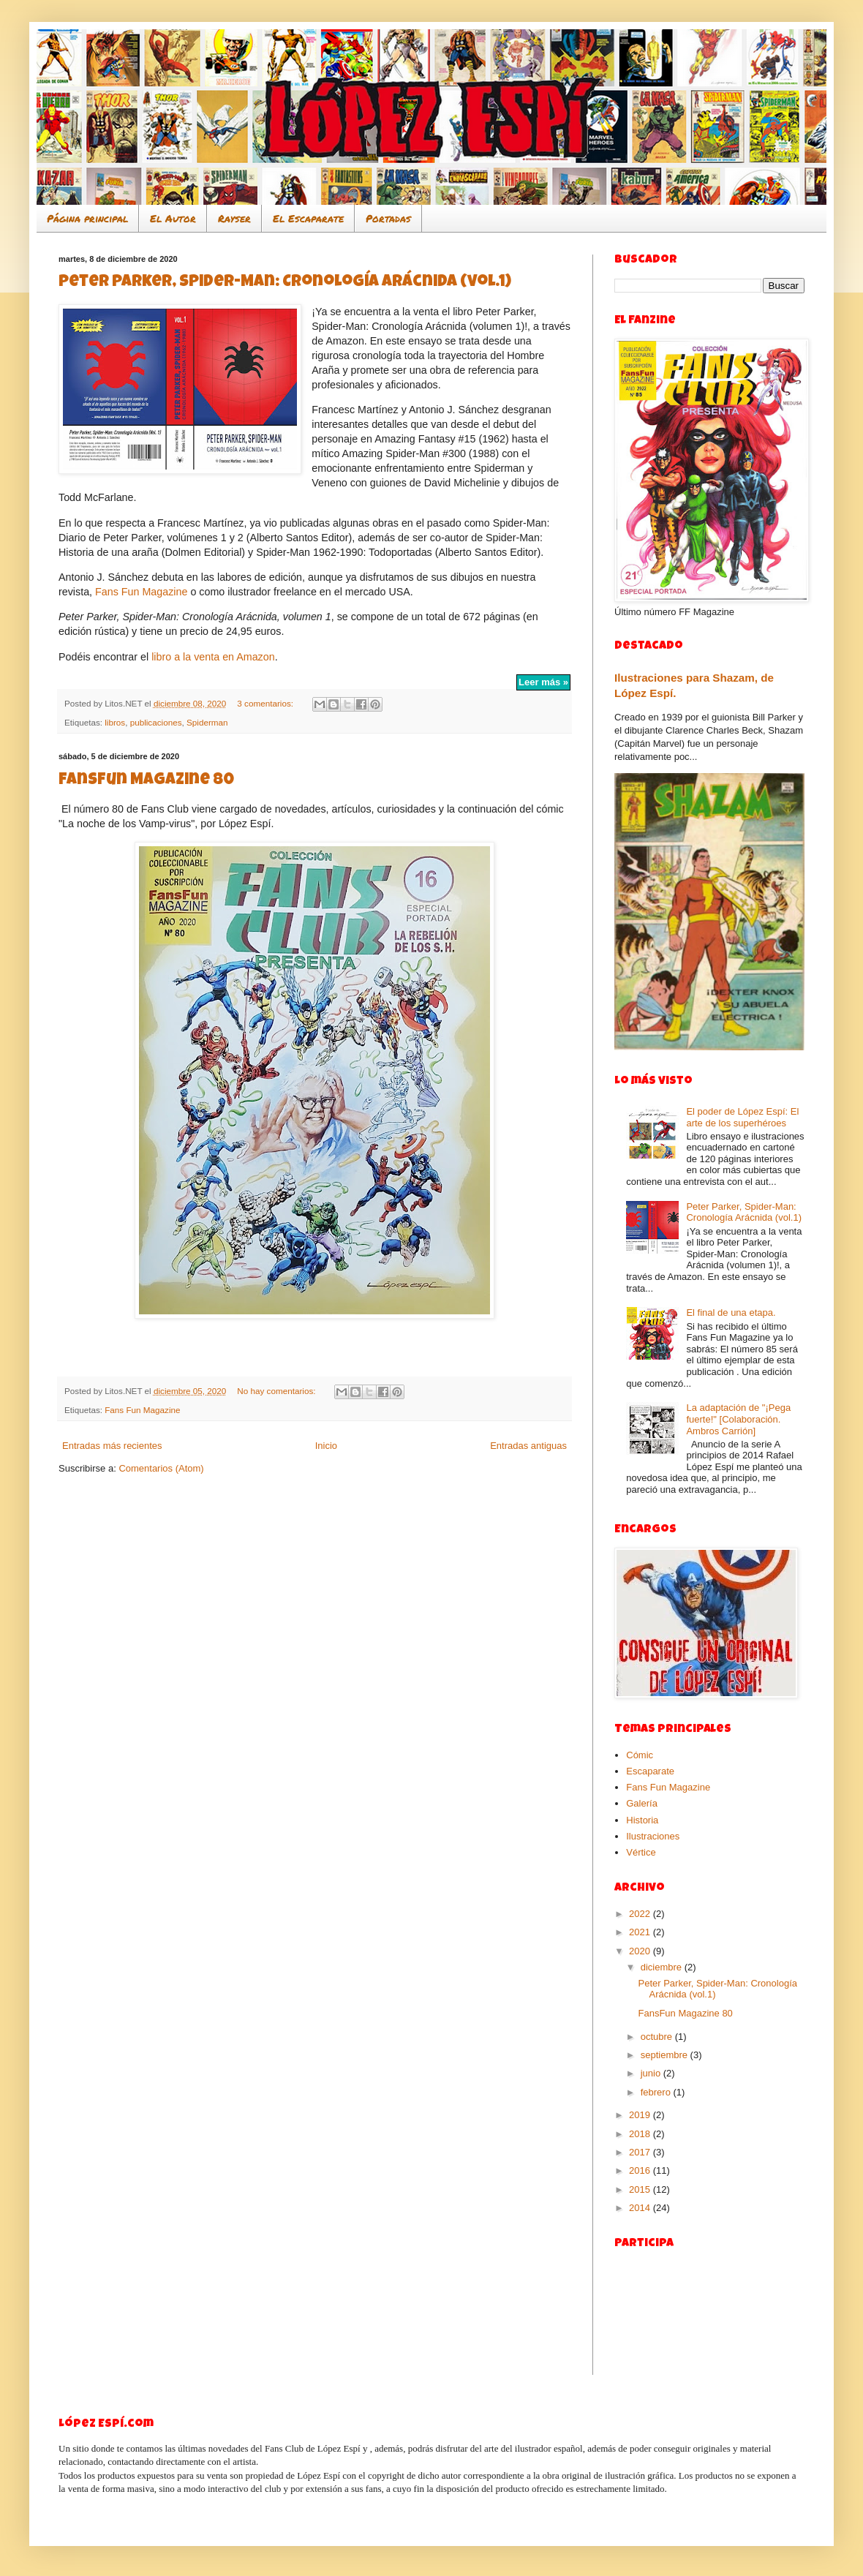 The width and height of the screenshot is (863, 2576). What do you see at coordinates (156, 722) in the screenshot?
I see `publicaciones` at bounding box center [156, 722].